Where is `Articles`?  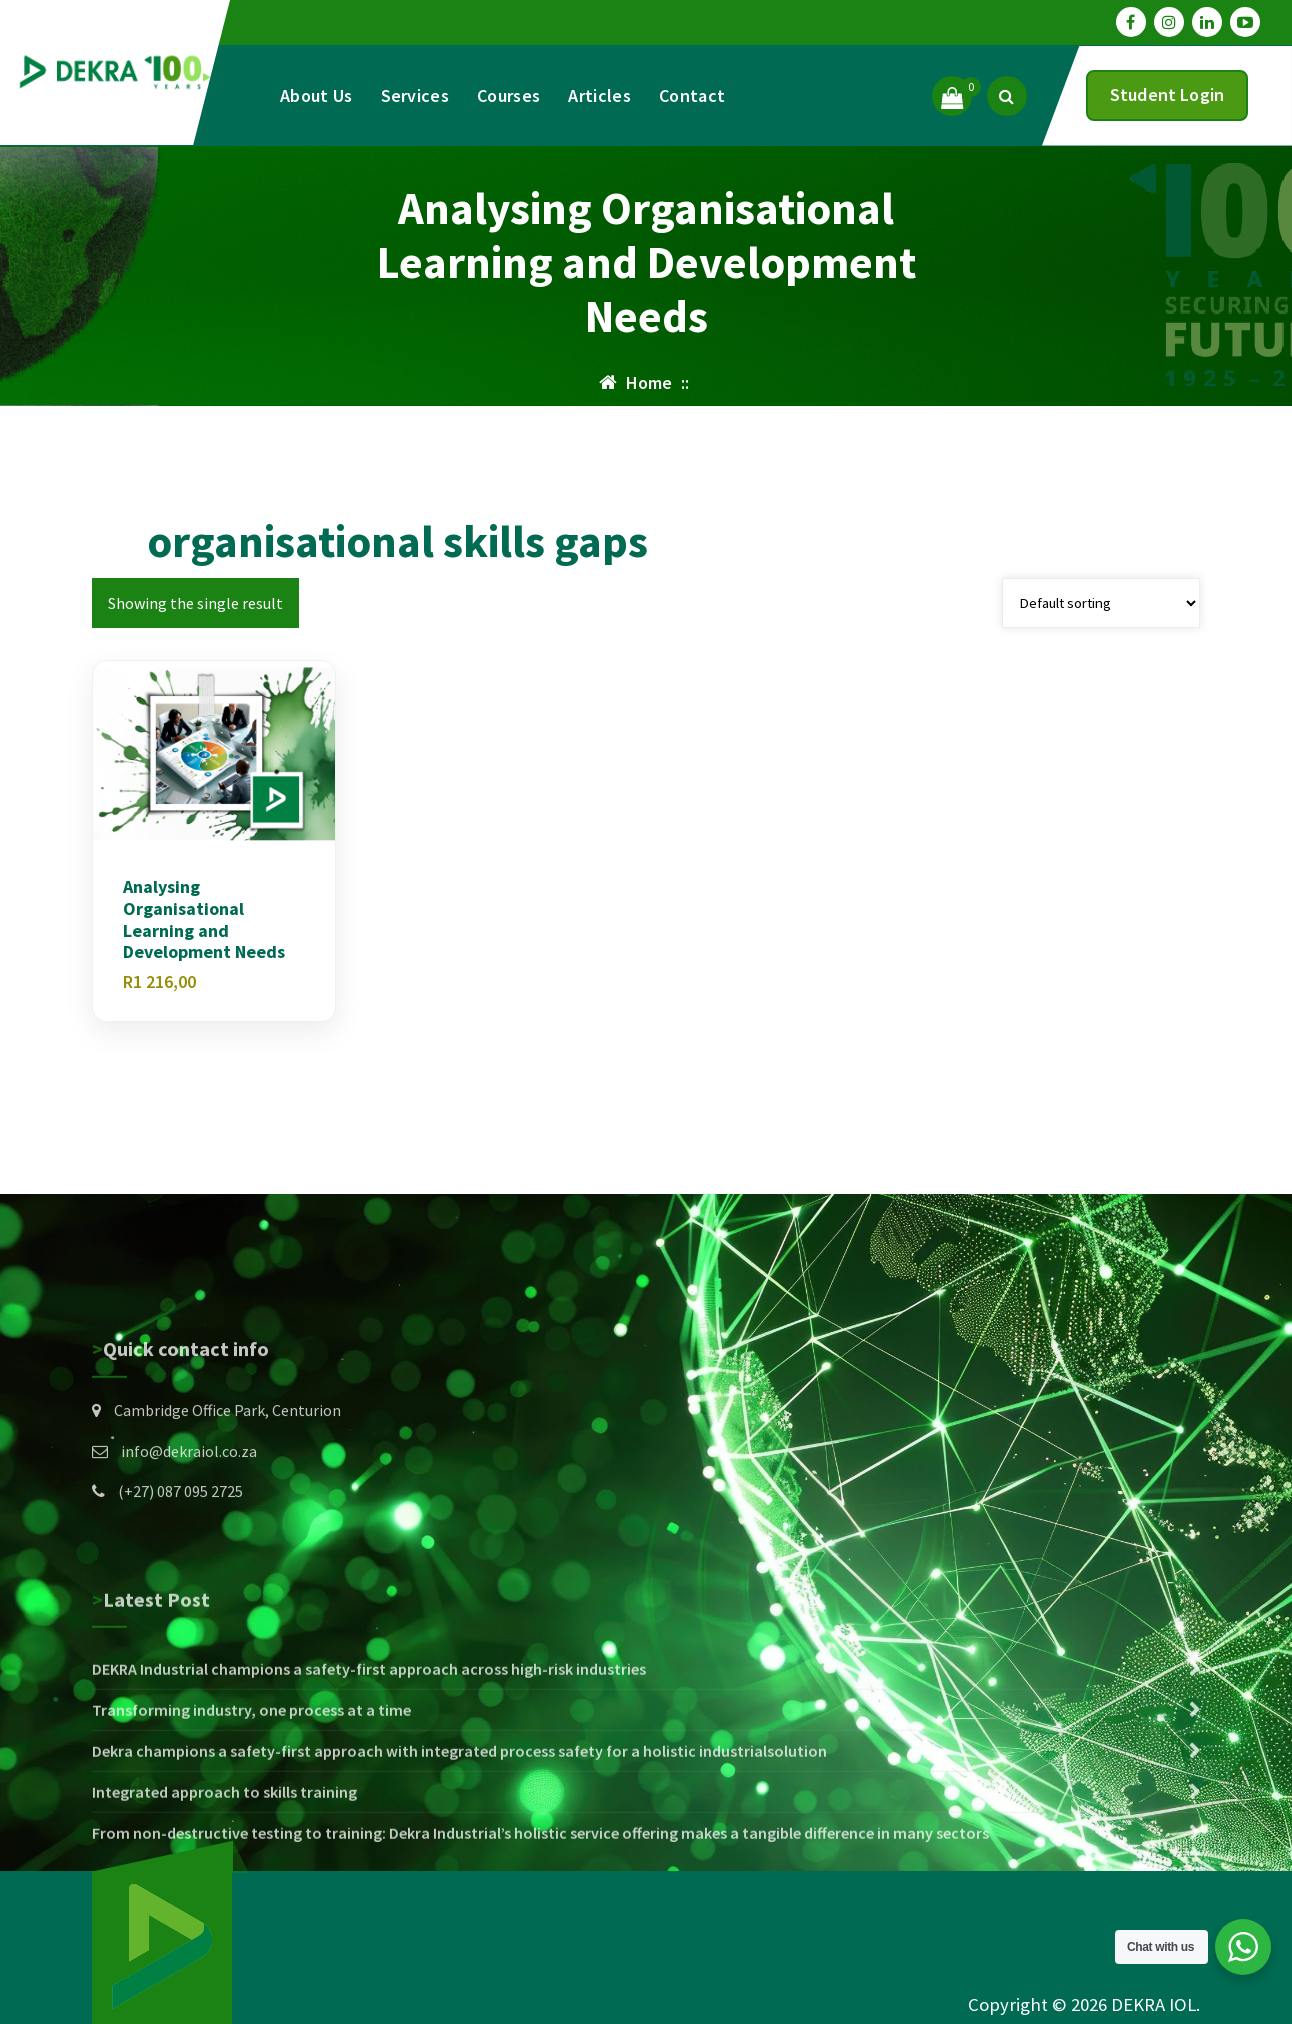 Articles is located at coordinates (599, 95).